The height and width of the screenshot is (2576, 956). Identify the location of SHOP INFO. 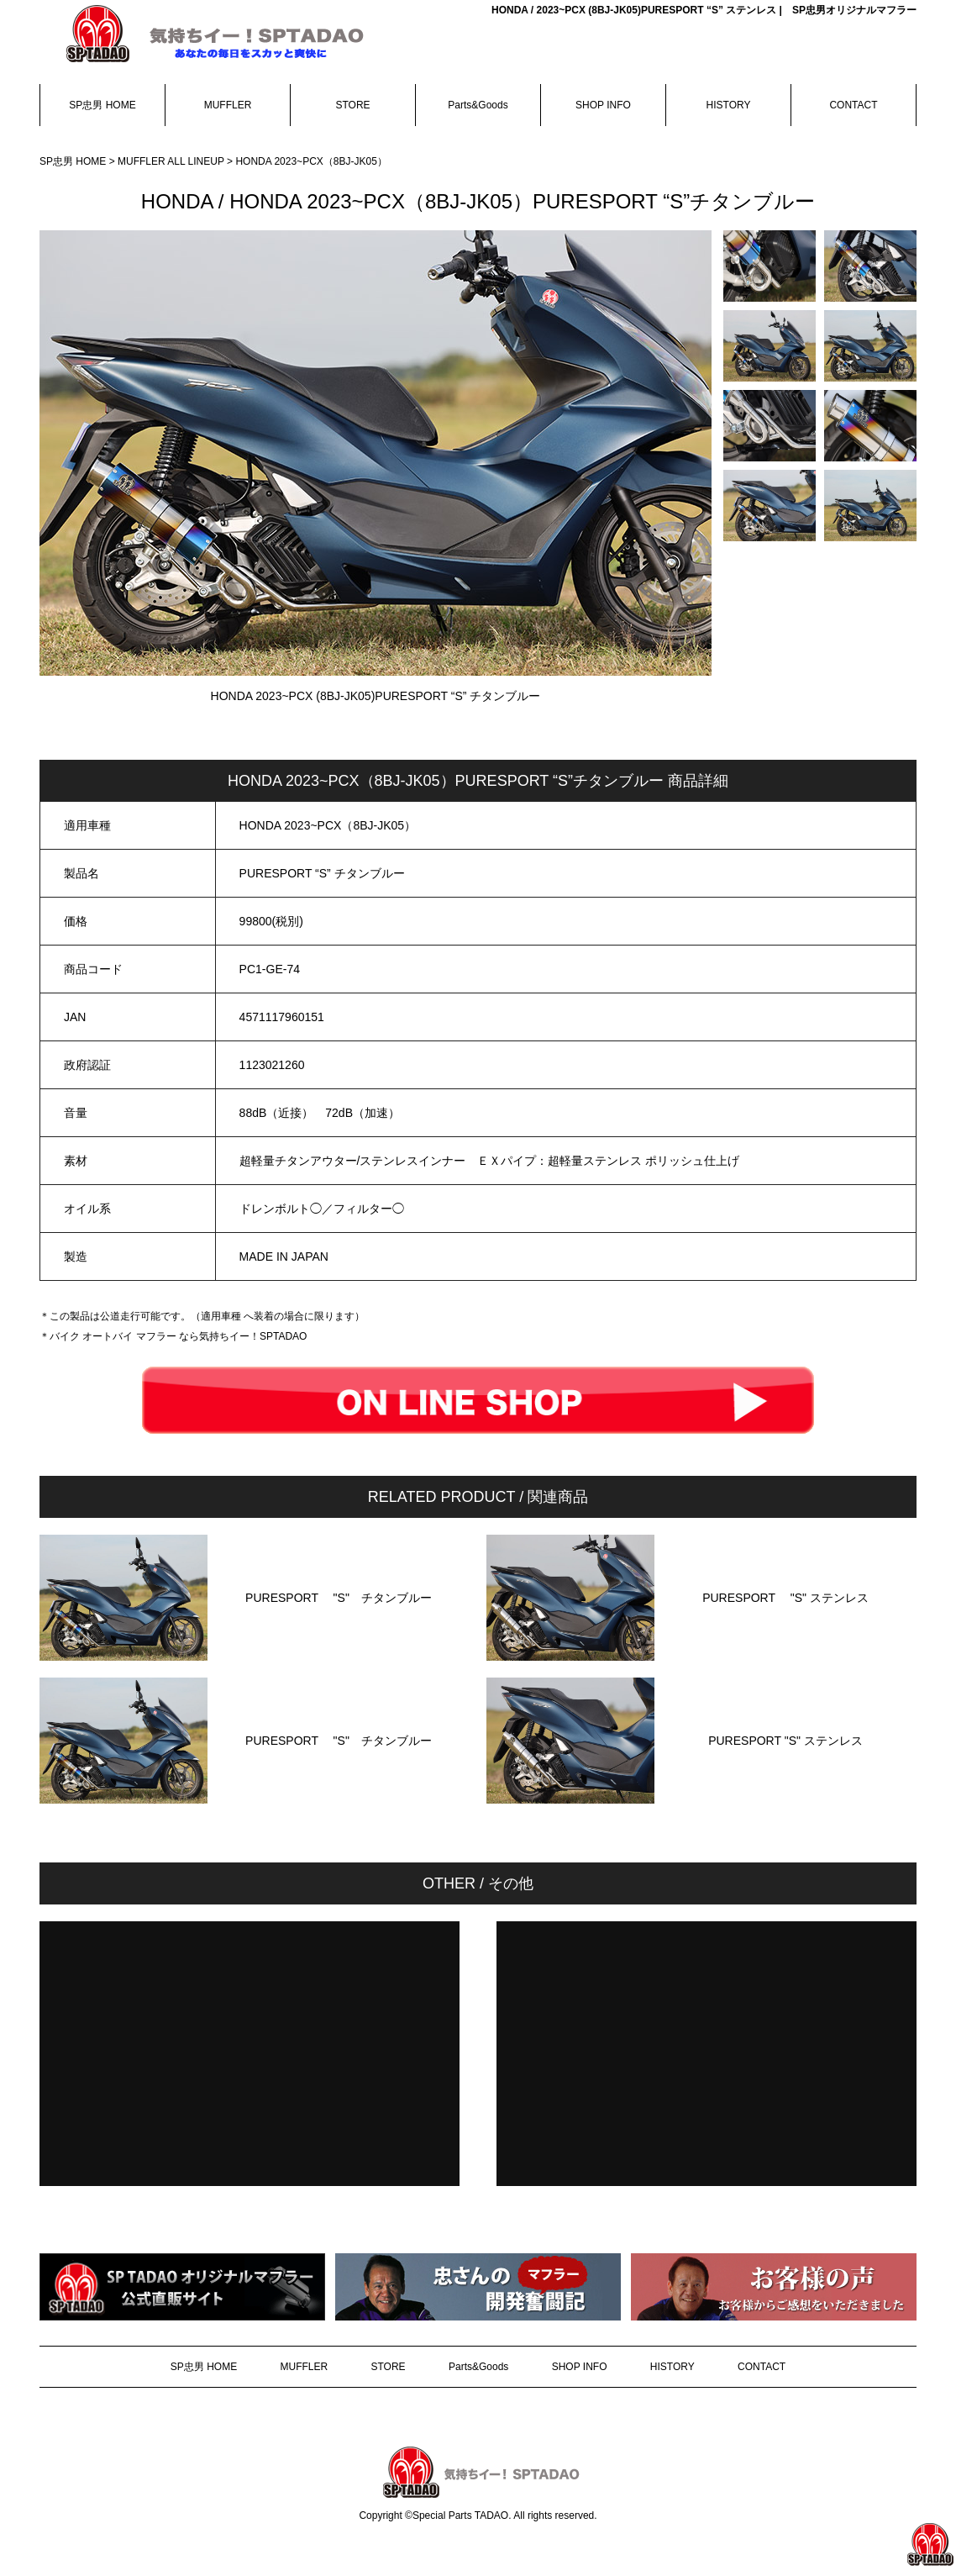
(603, 105).